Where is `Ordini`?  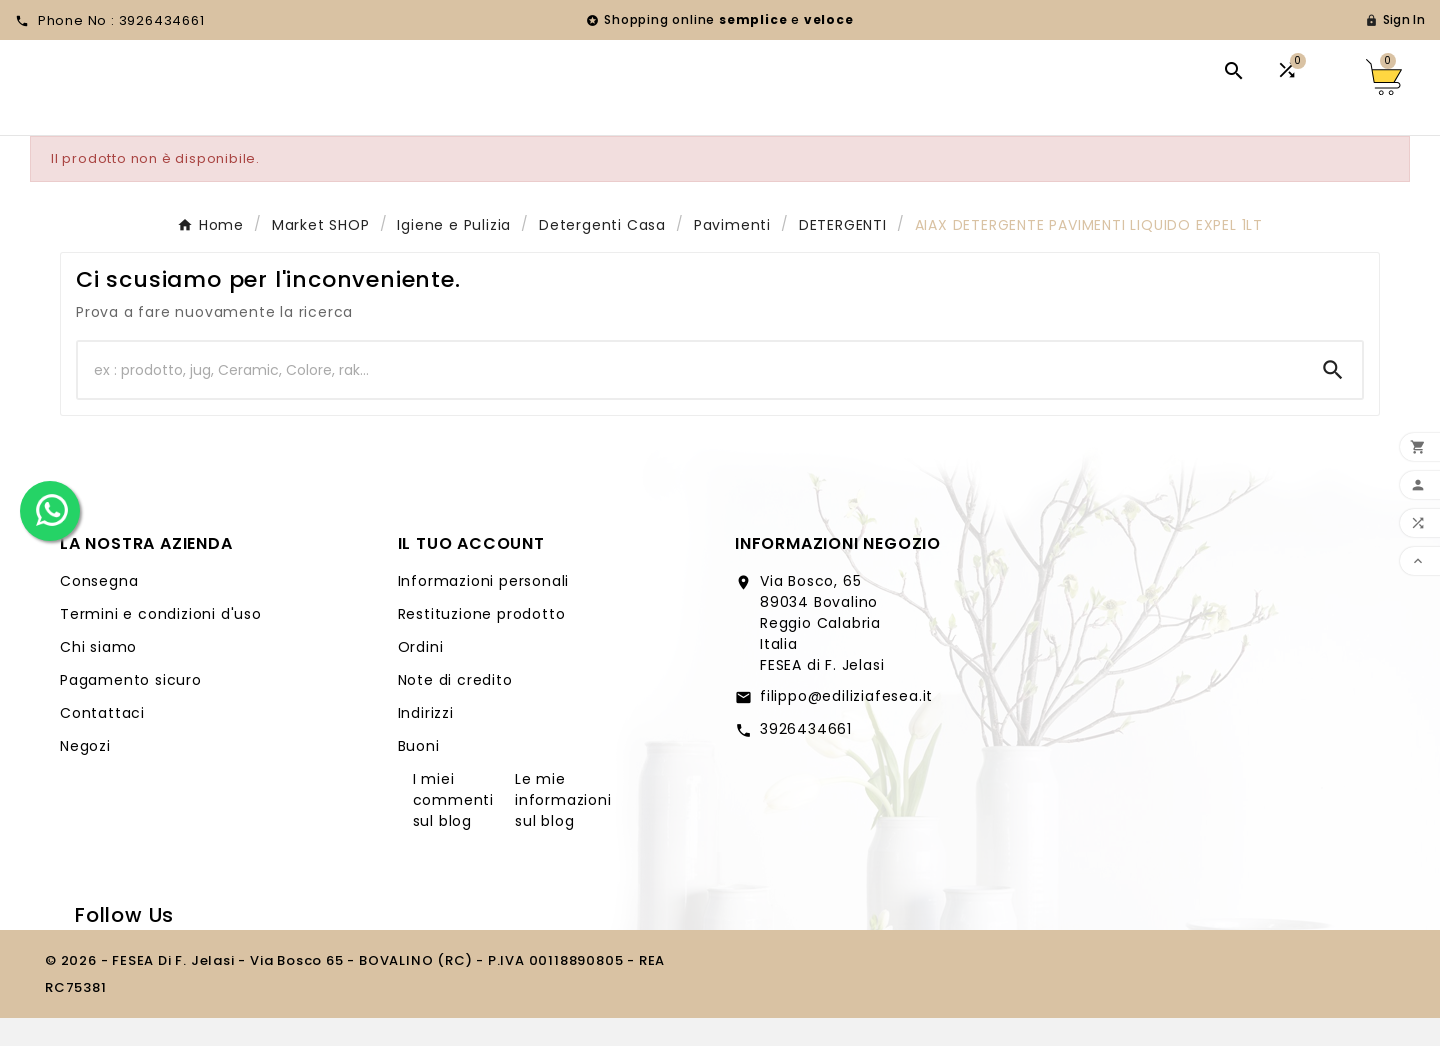 Ordini is located at coordinates (421, 675).